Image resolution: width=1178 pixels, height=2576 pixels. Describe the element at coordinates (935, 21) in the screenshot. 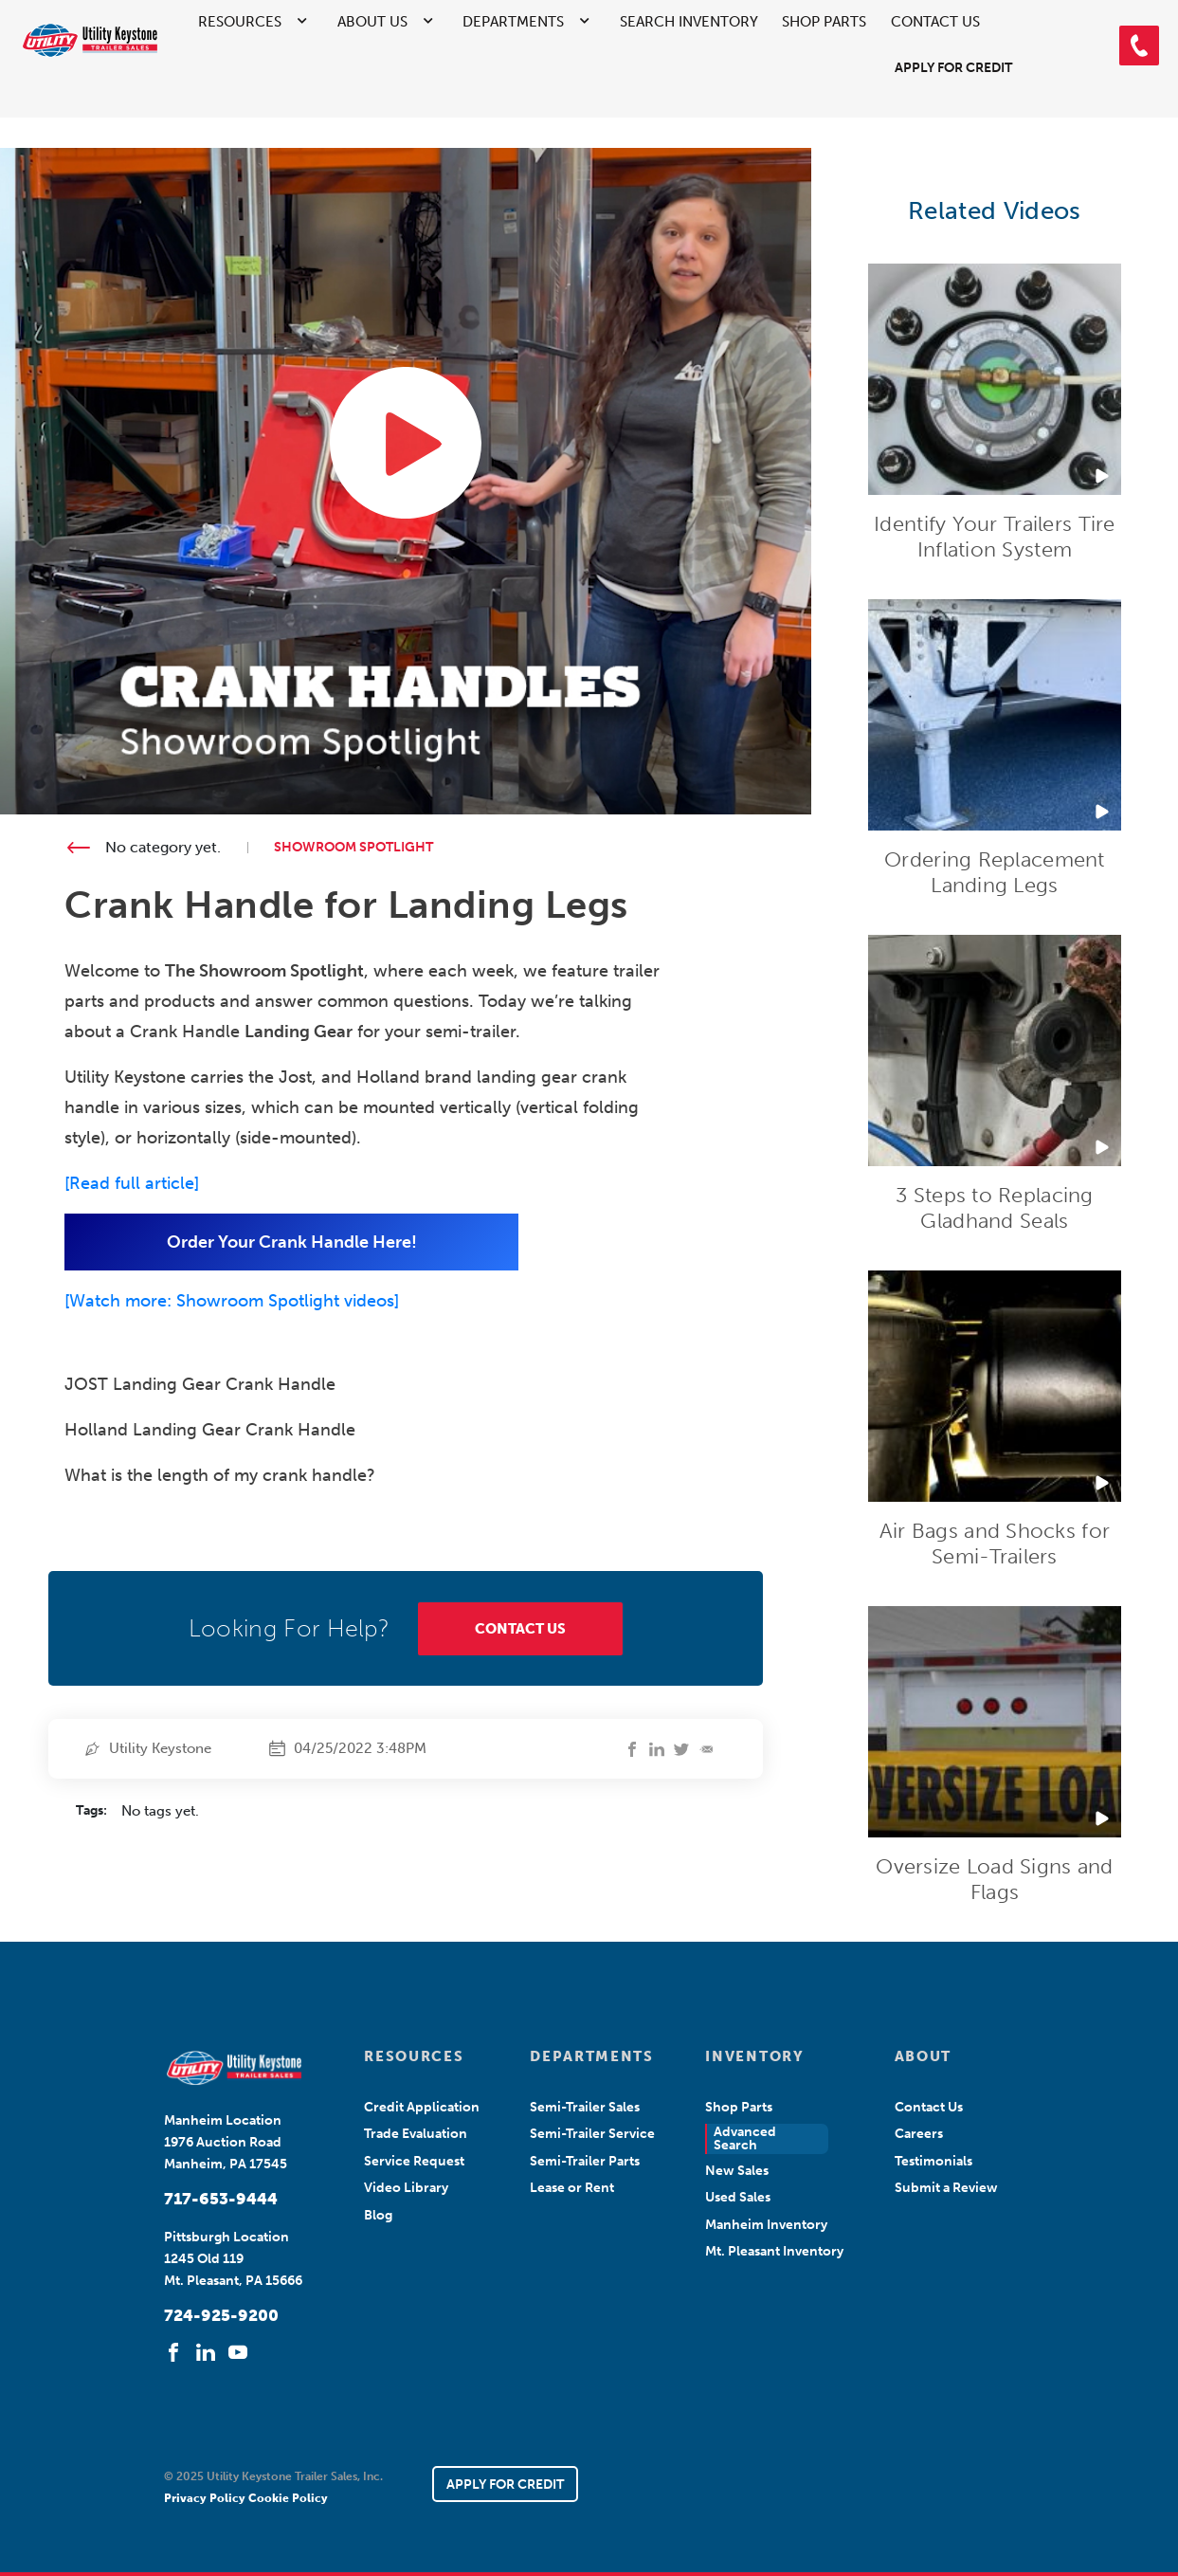

I see `Contact Us` at that location.